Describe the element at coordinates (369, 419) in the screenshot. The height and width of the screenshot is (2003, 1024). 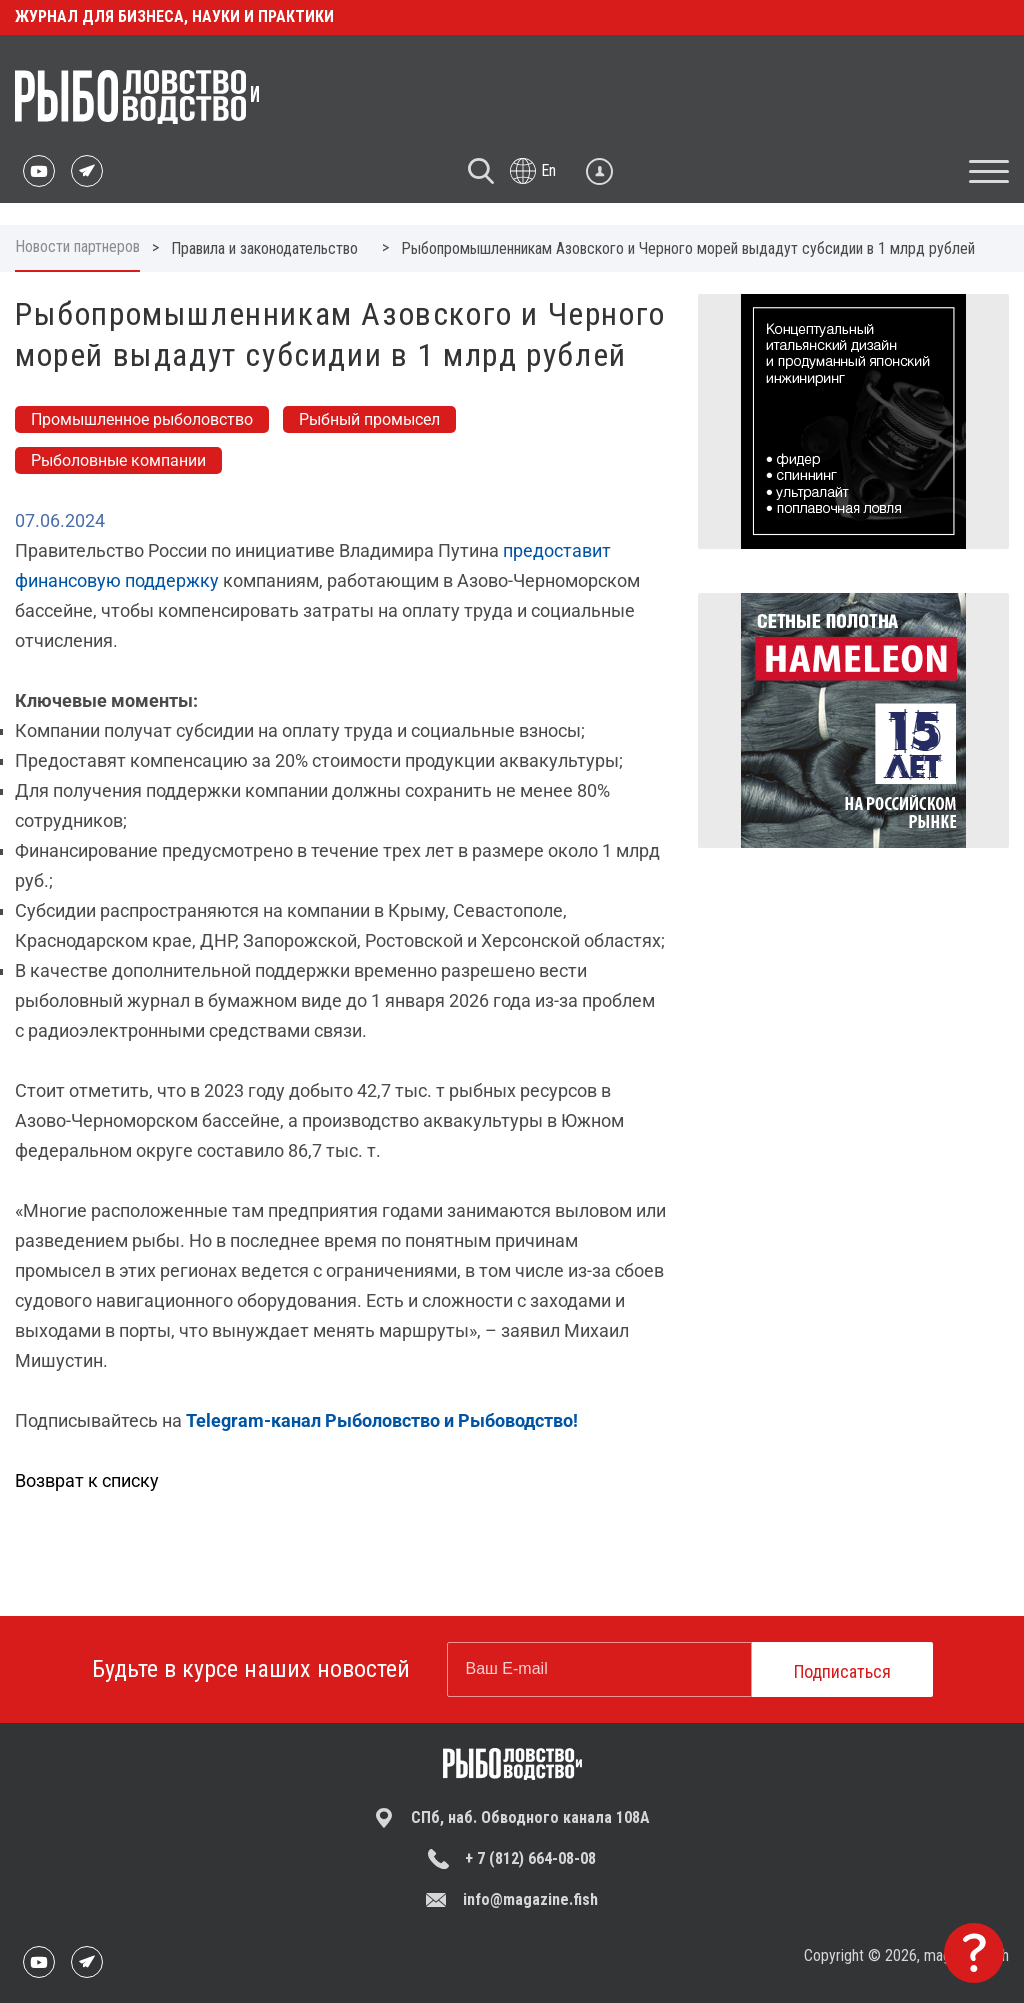
I see `Рыбный промысел` at that location.